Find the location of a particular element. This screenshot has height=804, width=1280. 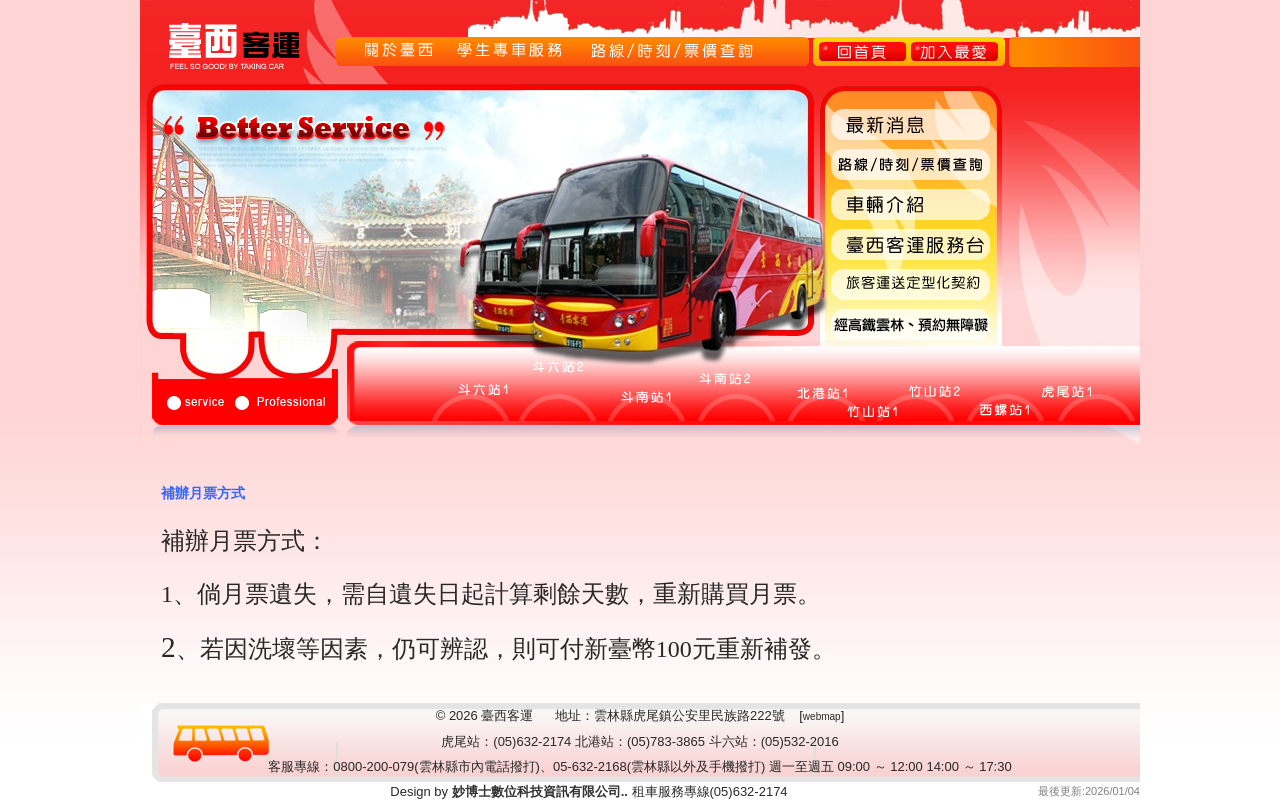

妙博士數位科技資訊有限公司.. is located at coordinates (538, 791).